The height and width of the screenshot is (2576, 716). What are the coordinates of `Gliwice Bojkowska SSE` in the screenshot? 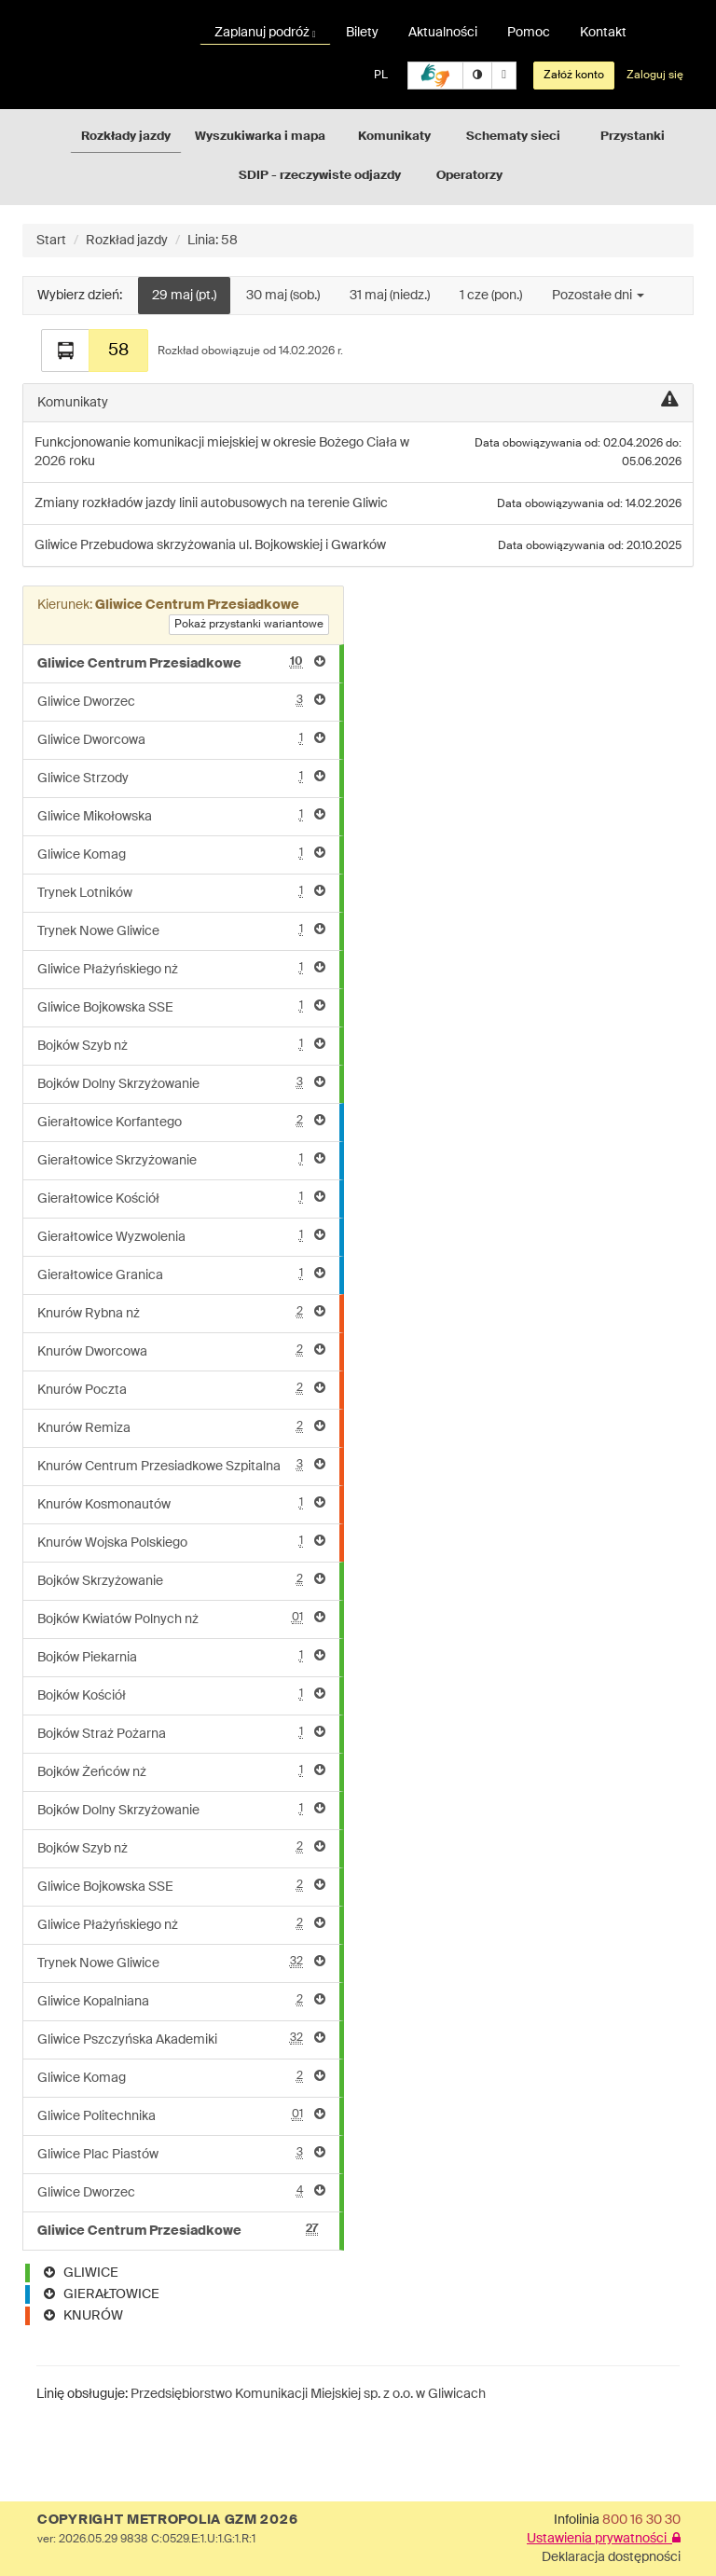 It's located at (181, 1006).